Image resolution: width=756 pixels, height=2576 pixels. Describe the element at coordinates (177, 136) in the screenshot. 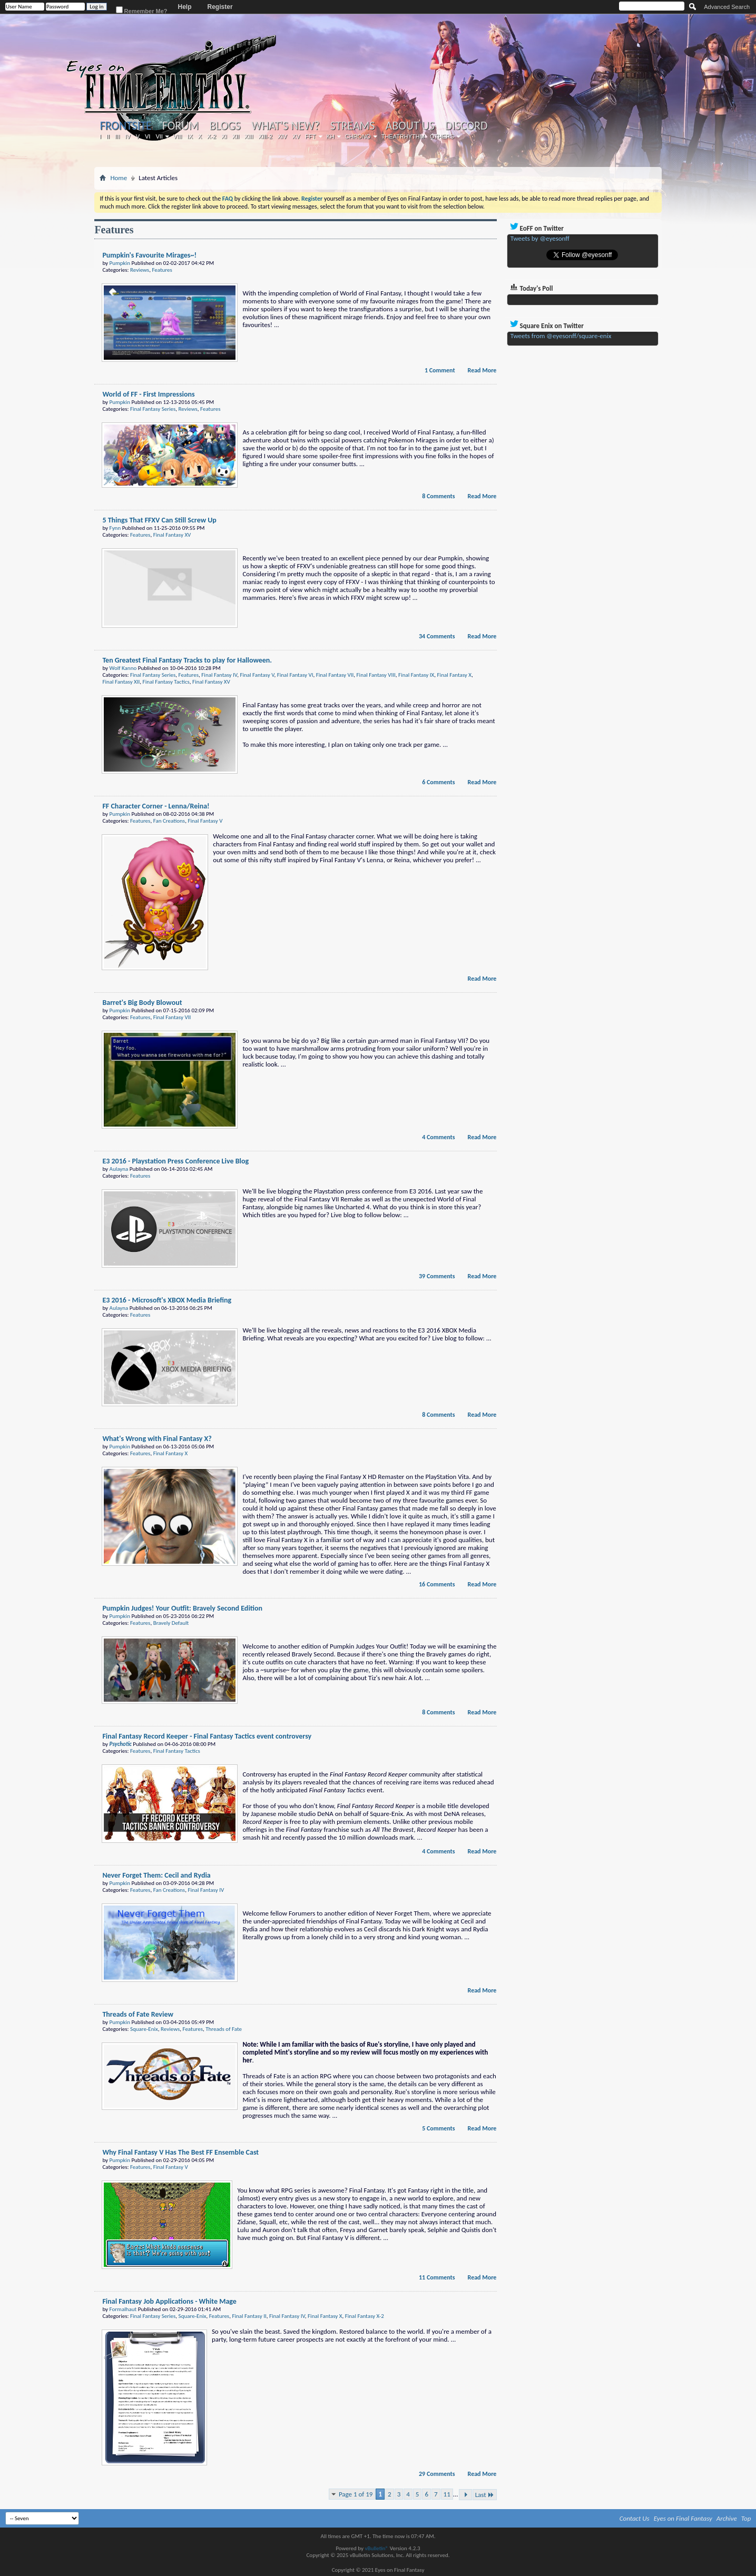

I see `VIII` at that location.